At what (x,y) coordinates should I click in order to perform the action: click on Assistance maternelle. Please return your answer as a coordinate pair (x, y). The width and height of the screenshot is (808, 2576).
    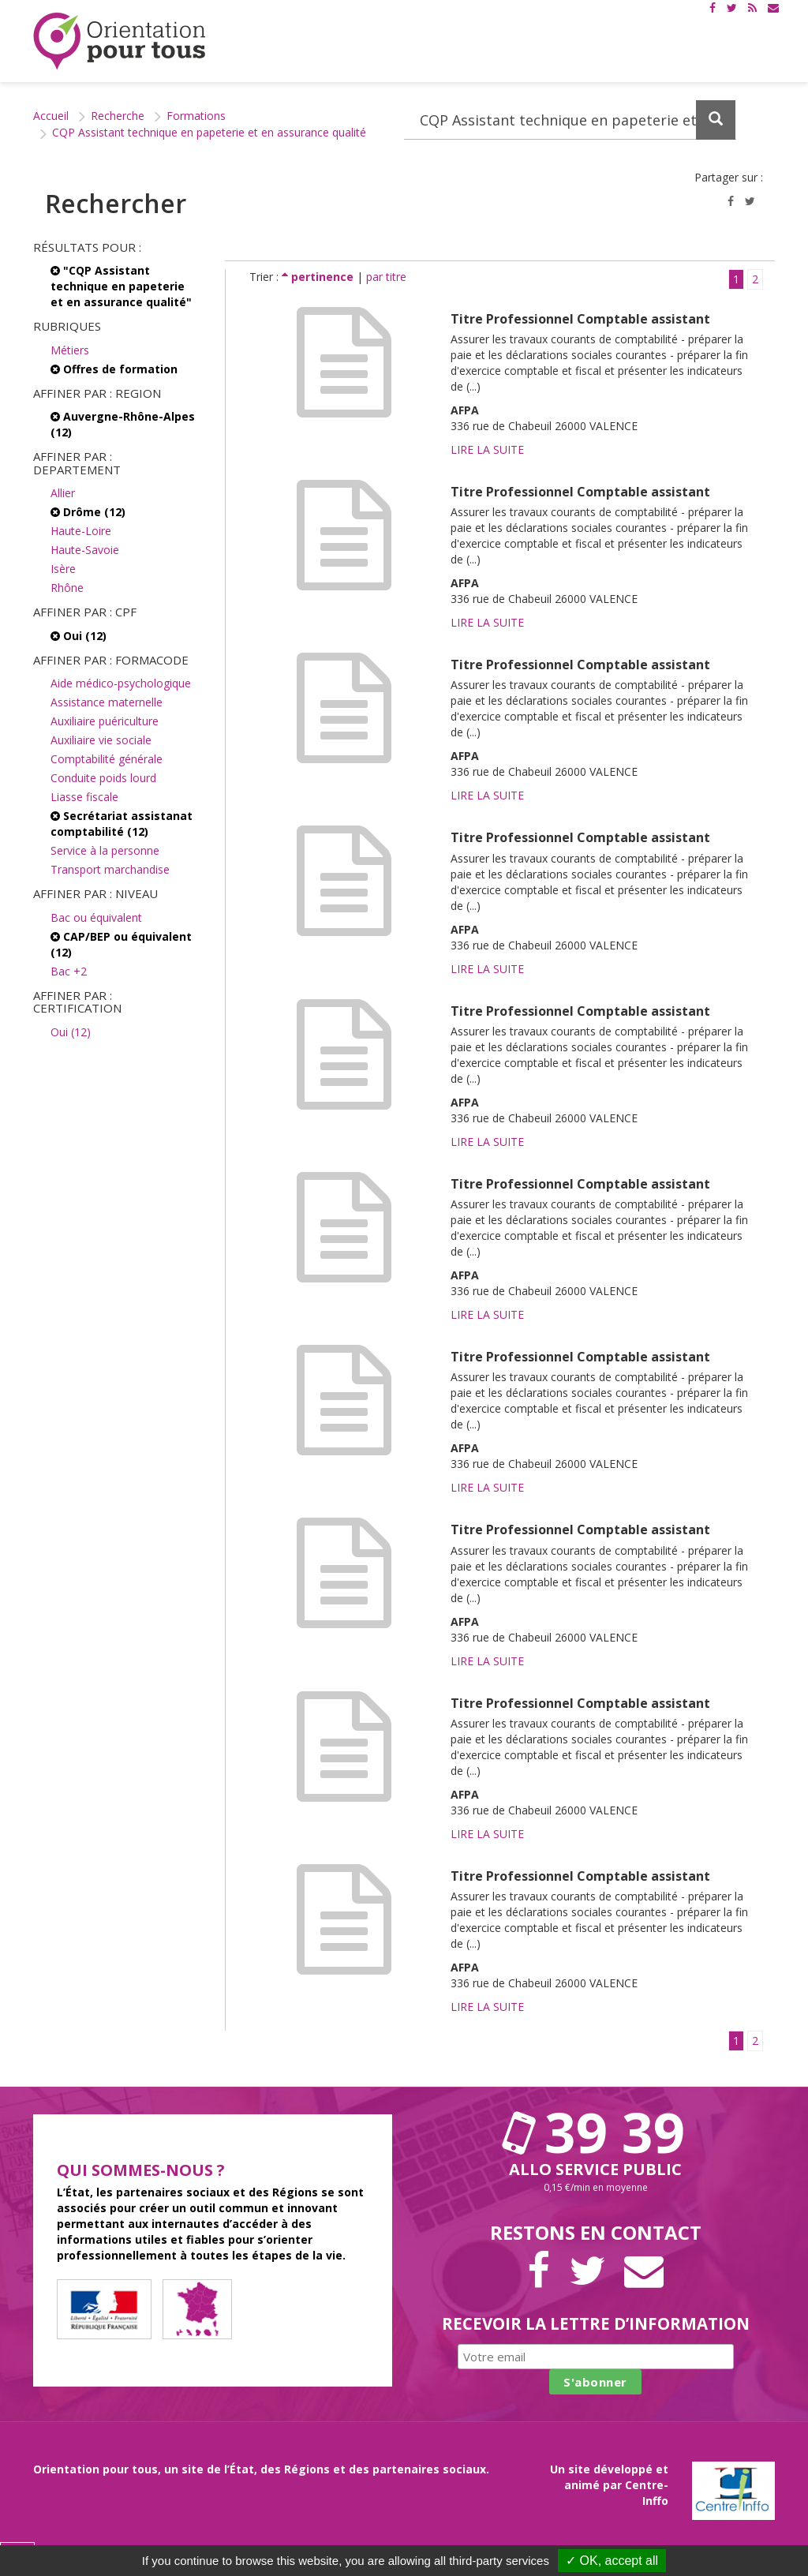
    Looking at the image, I should click on (106, 702).